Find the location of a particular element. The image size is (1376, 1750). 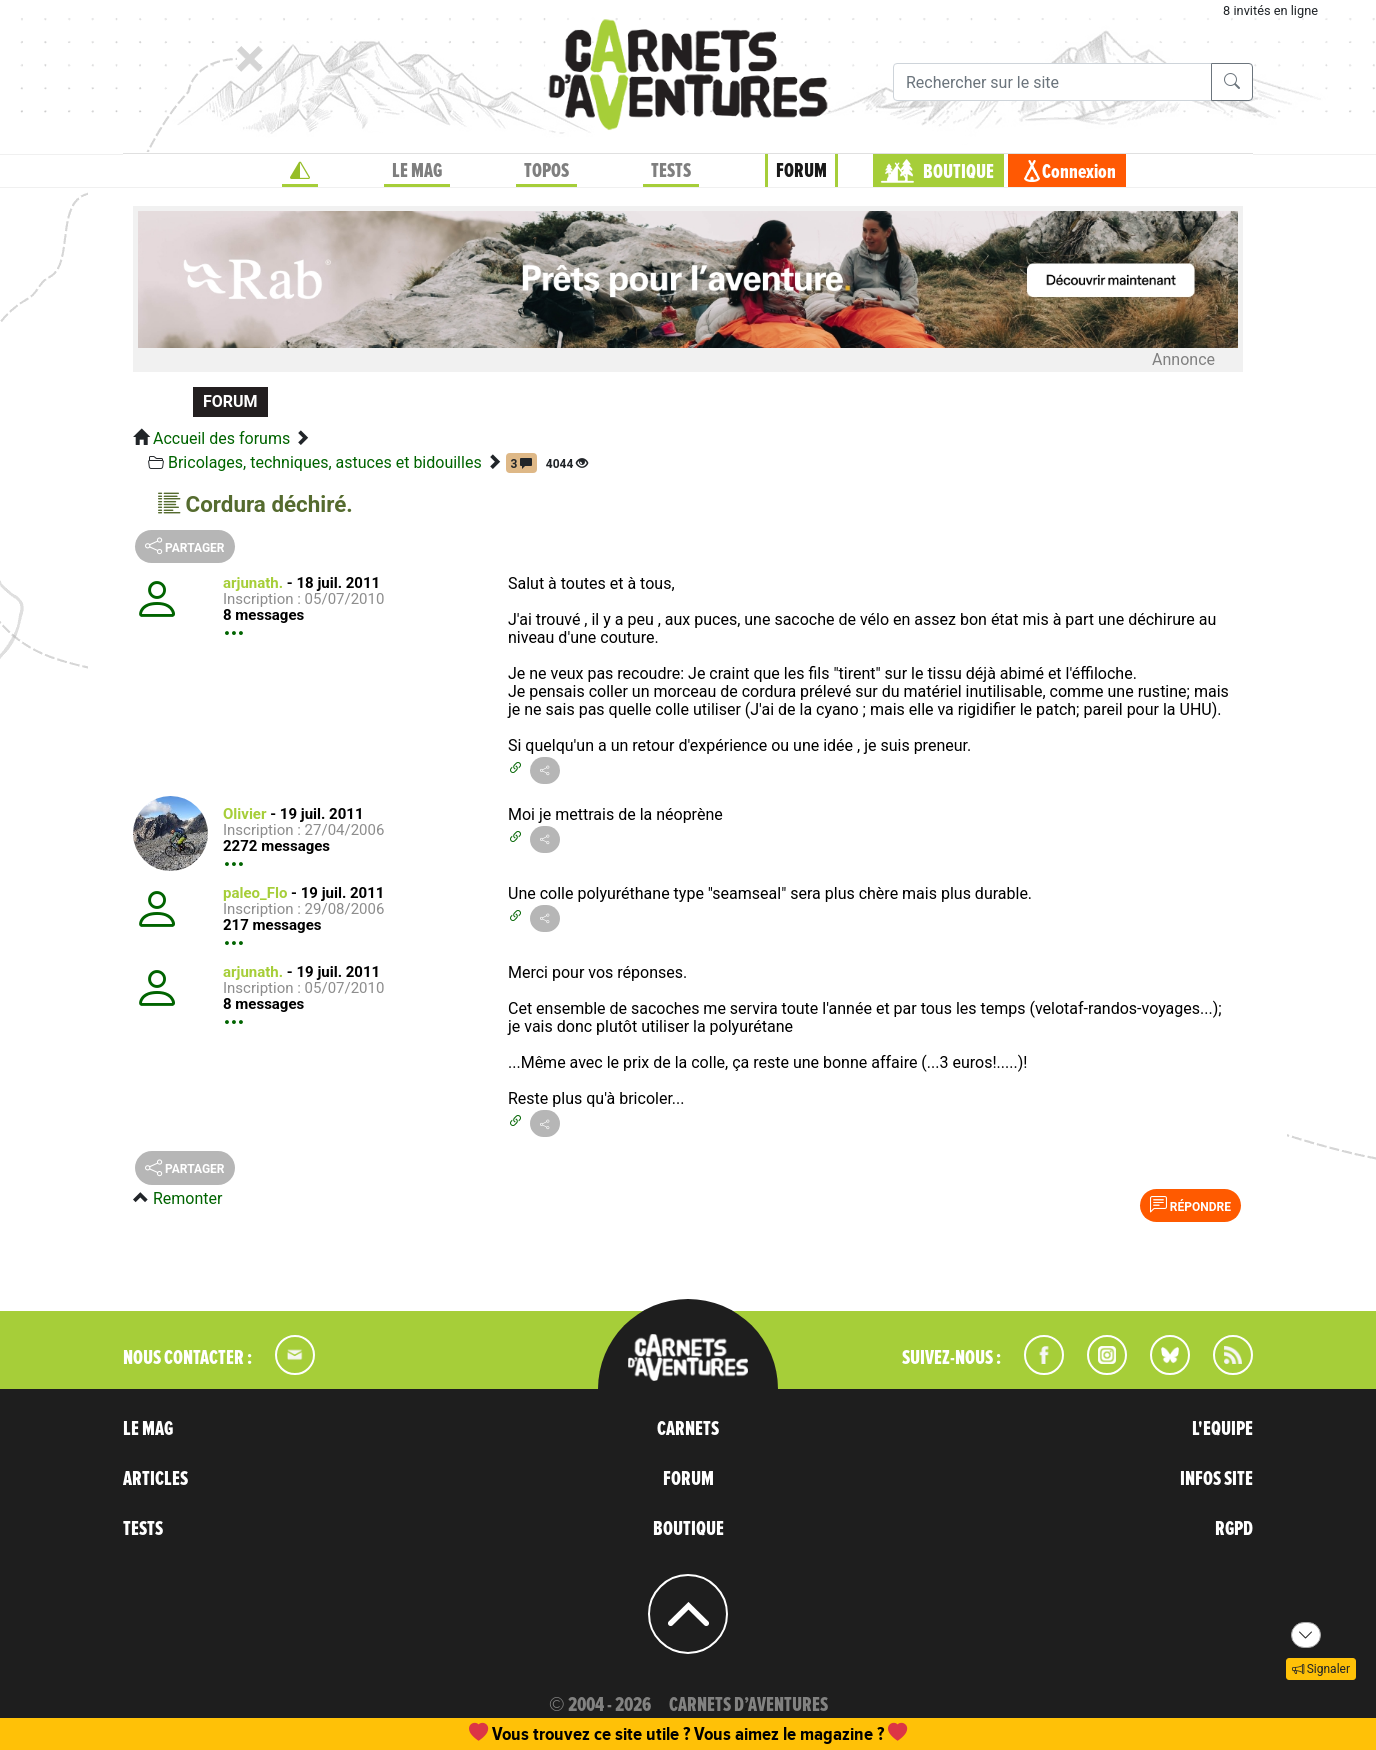

Remonter is located at coordinates (187, 1198).